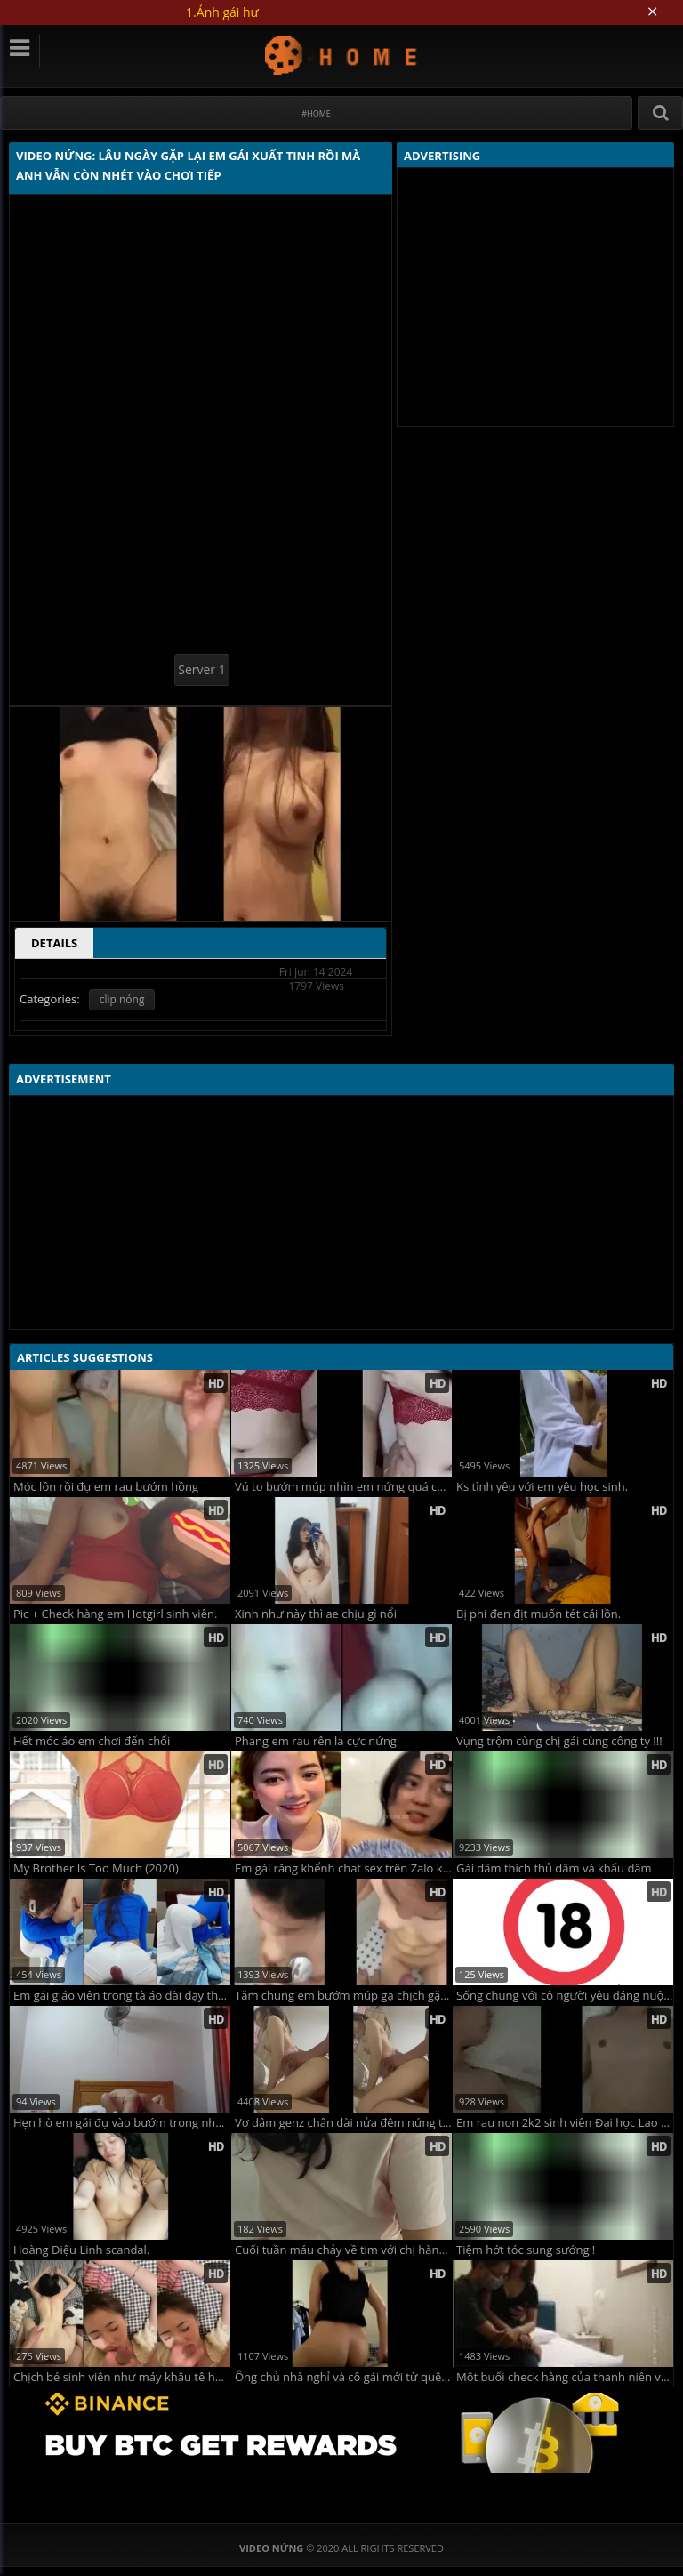 The image size is (683, 2576). What do you see at coordinates (538, 1614) in the screenshot?
I see `Bị phi đen địt muốn tét cái lồn.` at bounding box center [538, 1614].